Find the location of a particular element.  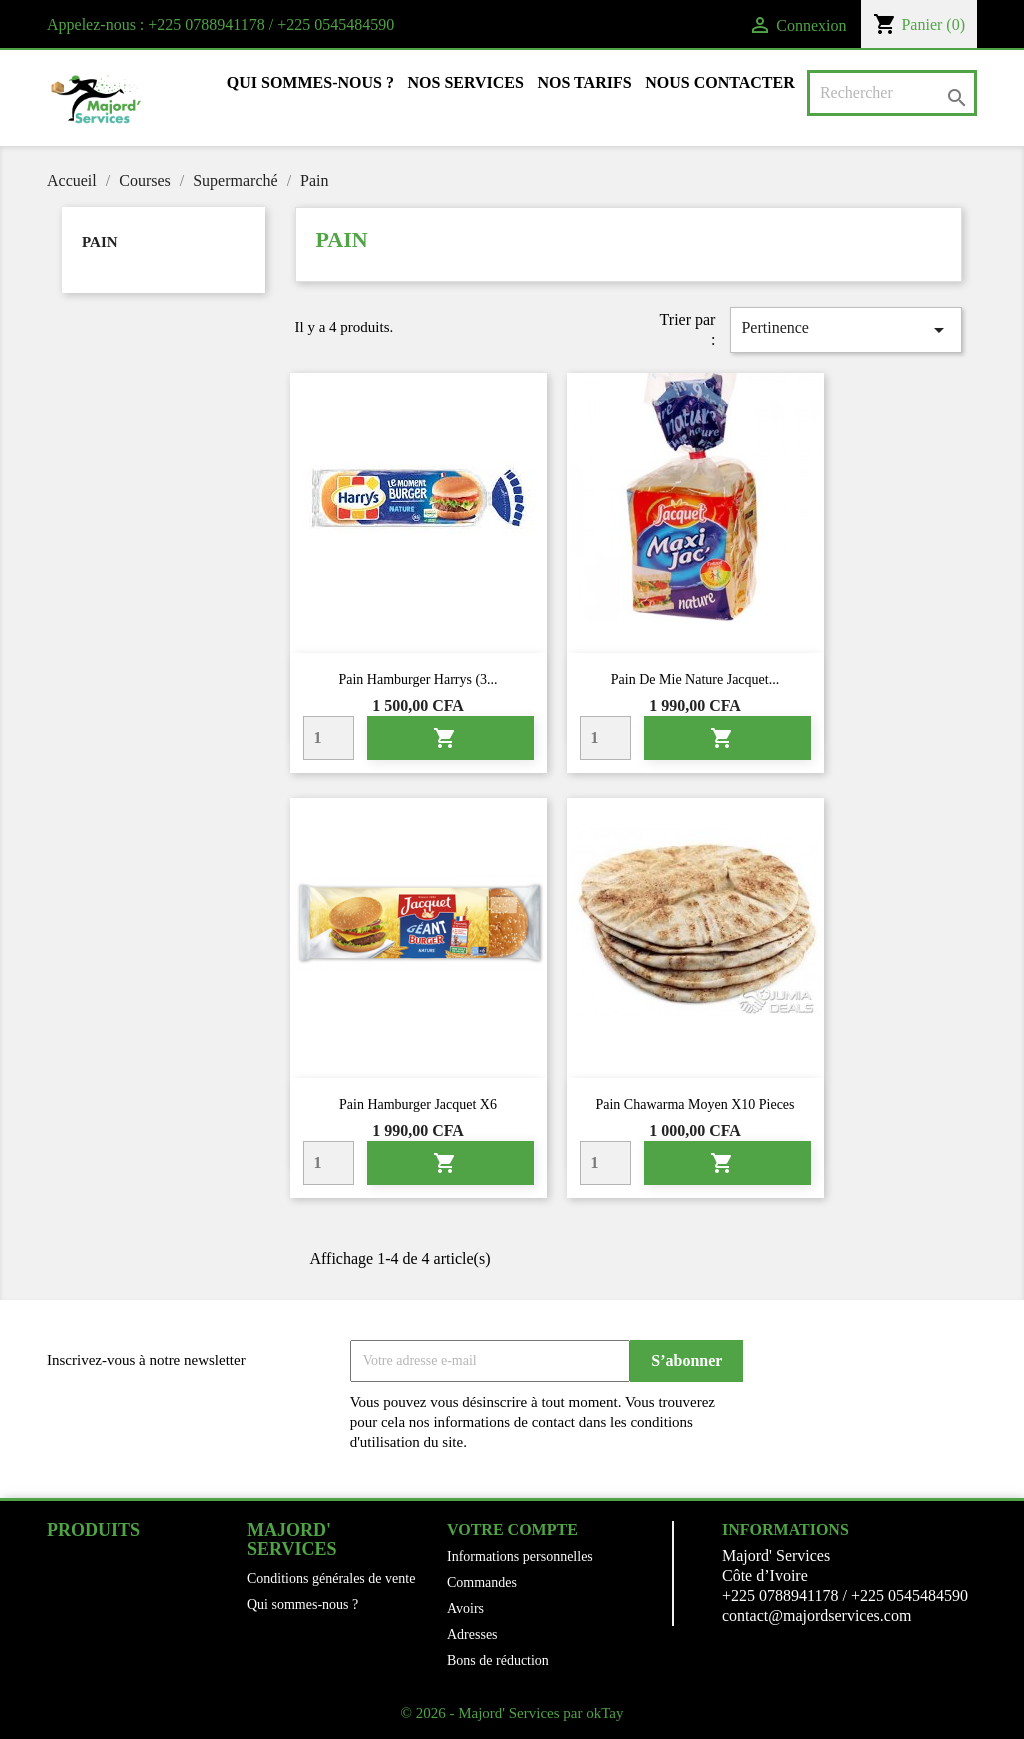

[Rechercher] is located at coordinates (892, 93).